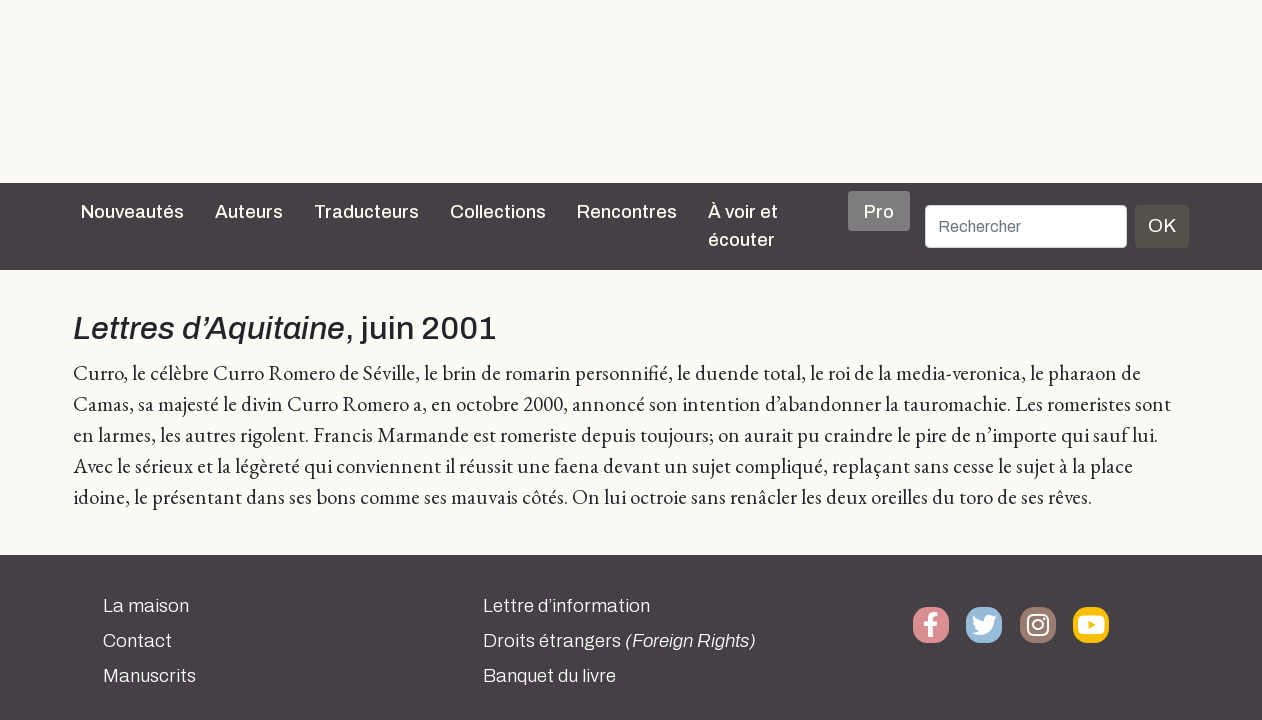 The height and width of the screenshot is (720, 1262). Describe the element at coordinates (498, 212) in the screenshot. I see `Collections [button]` at that location.